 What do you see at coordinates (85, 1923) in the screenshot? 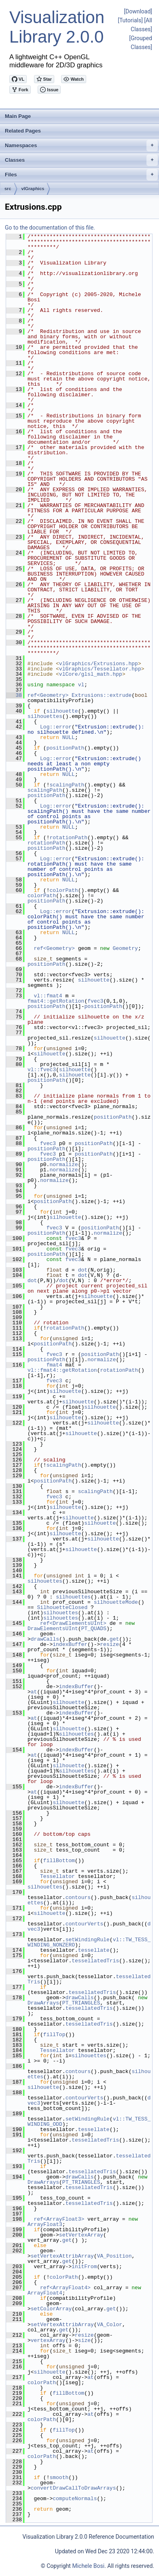
I see `contourVerts` at bounding box center [85, 1923].